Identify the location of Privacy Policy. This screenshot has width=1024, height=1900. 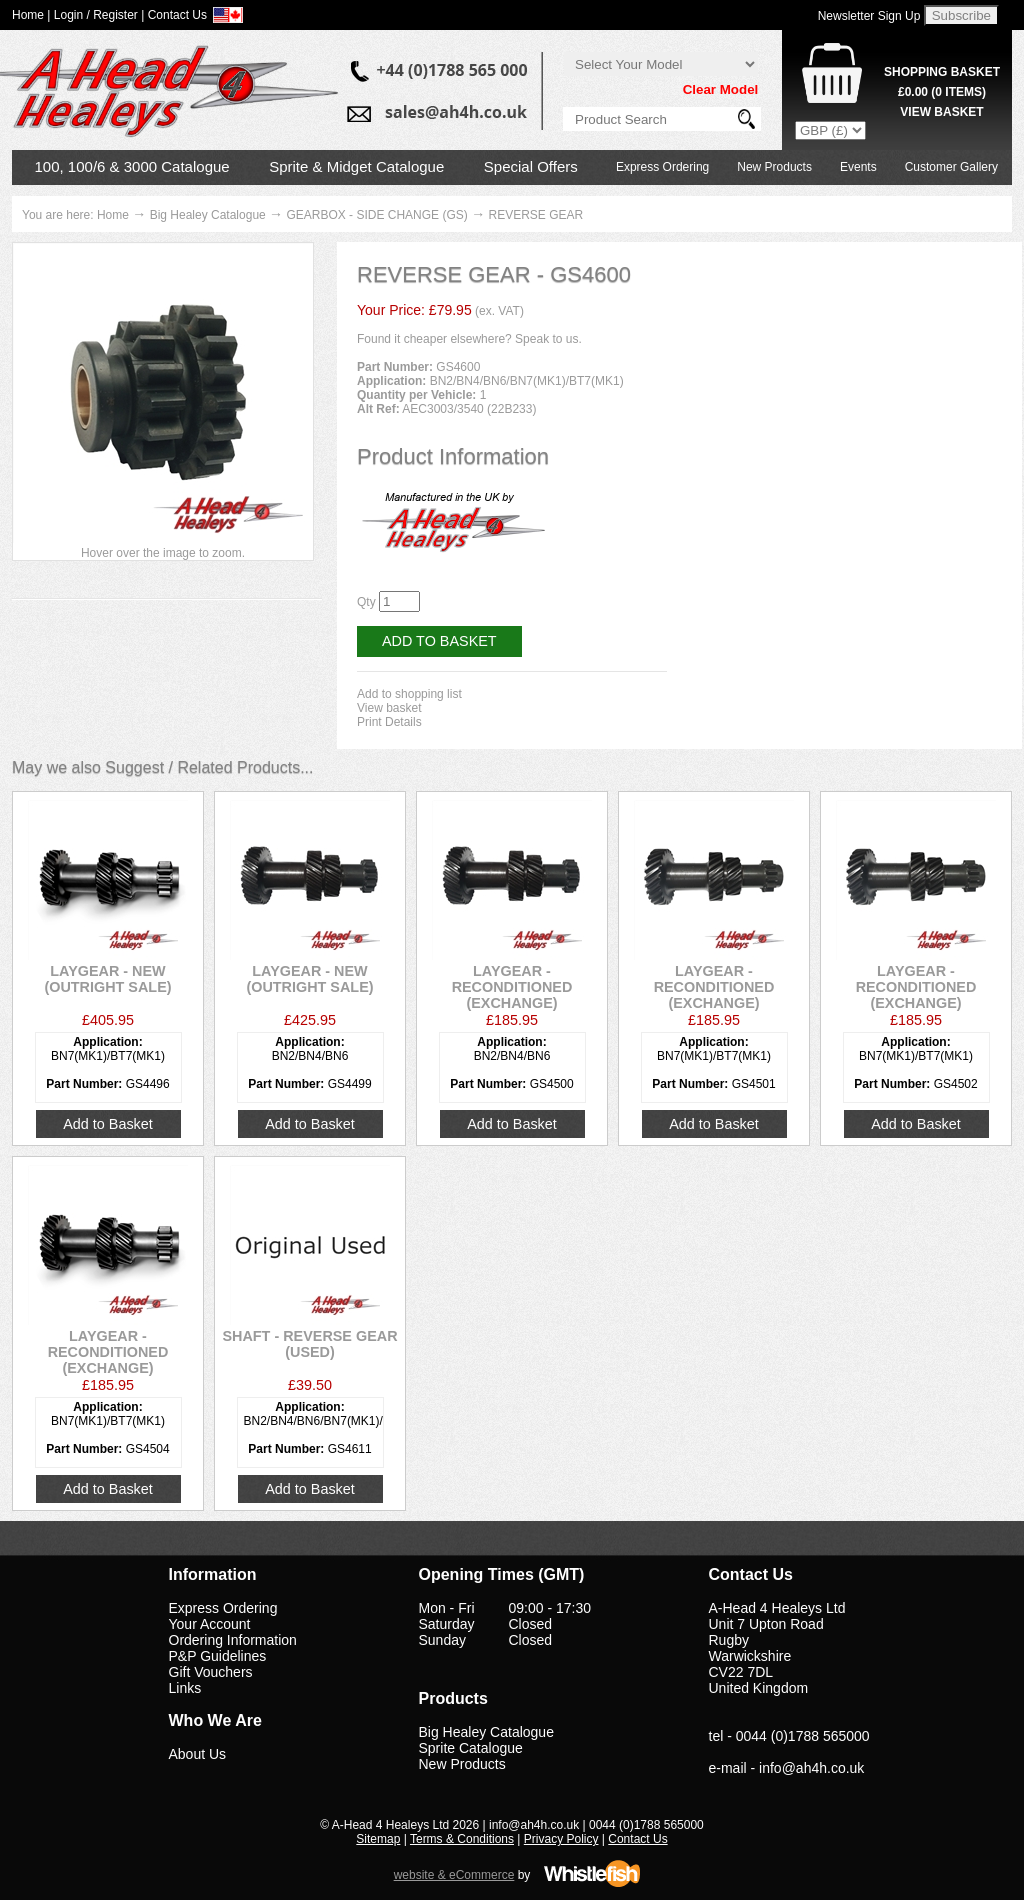
(561, 1839).